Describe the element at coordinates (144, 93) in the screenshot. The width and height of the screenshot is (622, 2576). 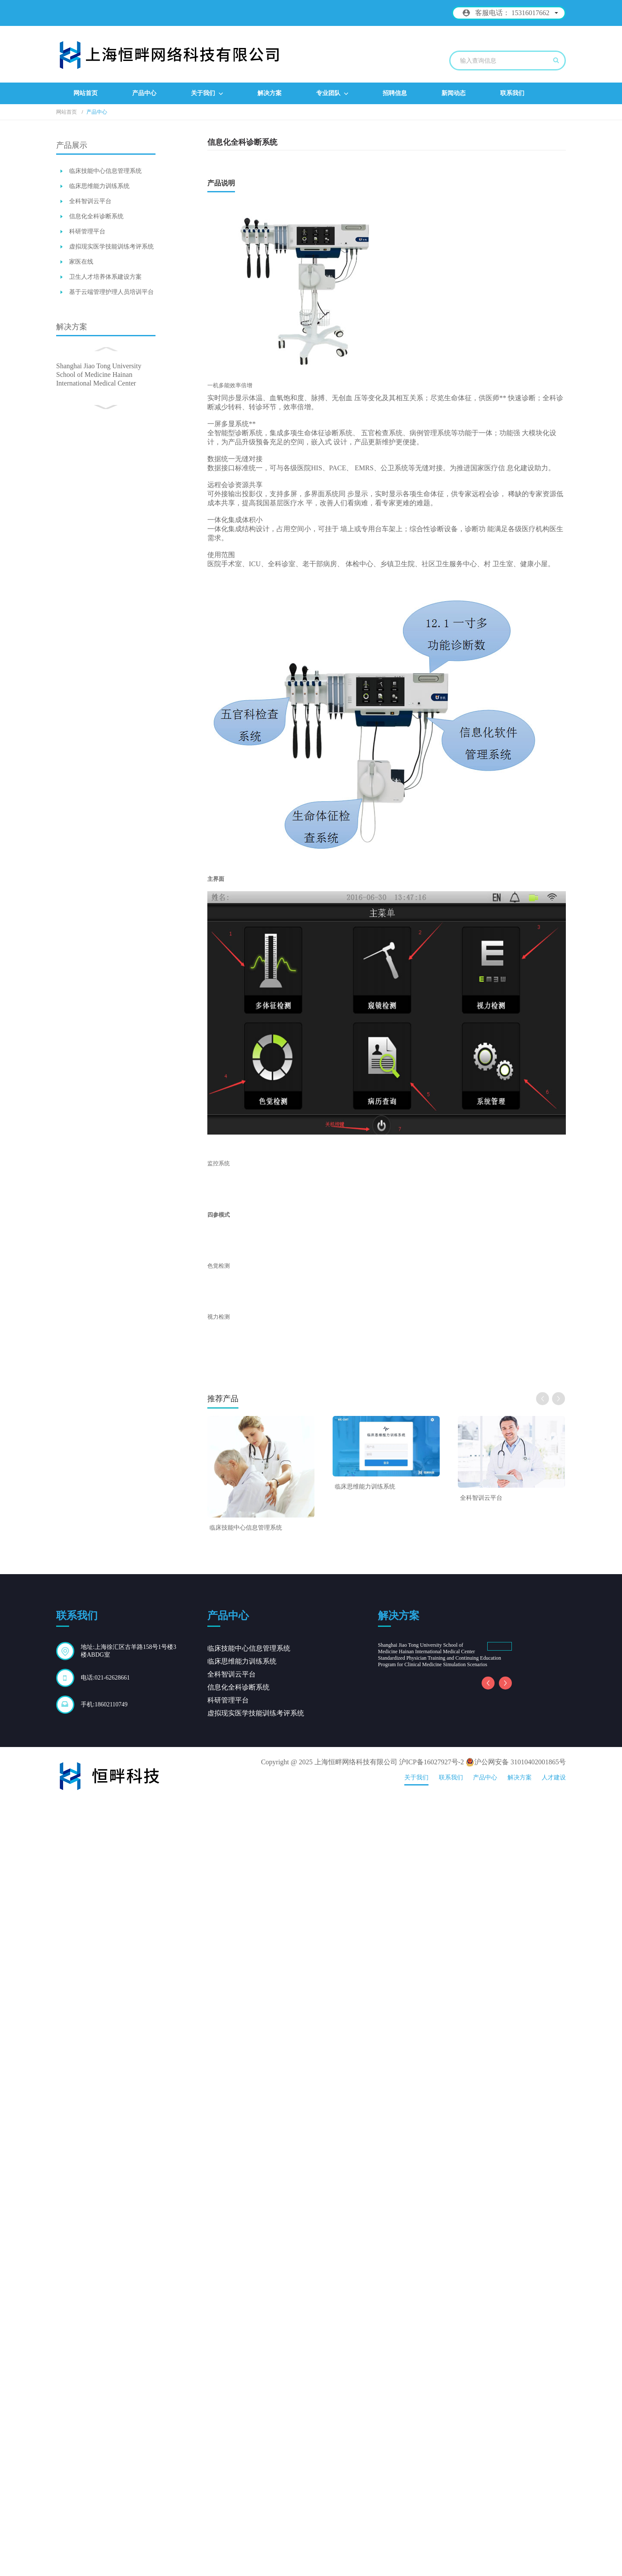
I see `产品中心` at that location.